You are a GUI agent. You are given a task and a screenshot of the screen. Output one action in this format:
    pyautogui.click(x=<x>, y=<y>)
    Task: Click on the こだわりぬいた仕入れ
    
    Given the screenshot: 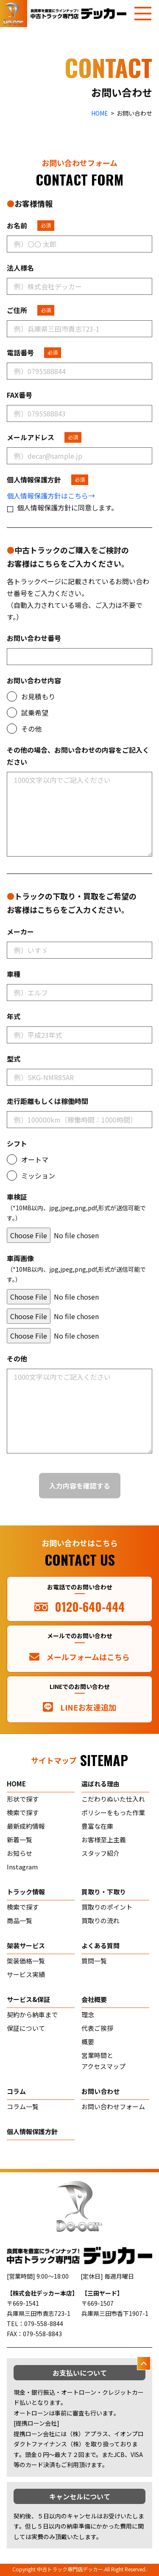 What is the action you would take?
    pyautogui.click(x=113, y=1798)
    